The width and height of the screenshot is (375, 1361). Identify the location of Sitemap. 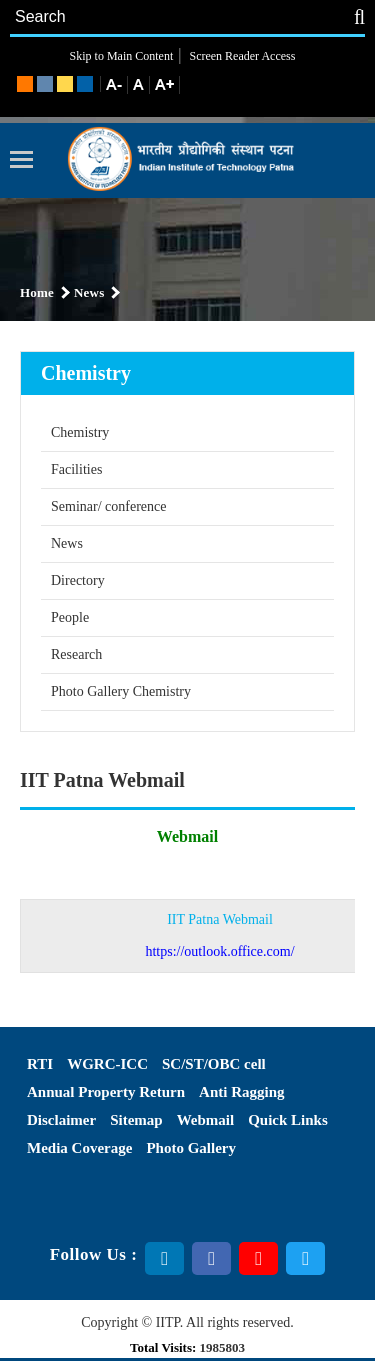
(136, 1120).